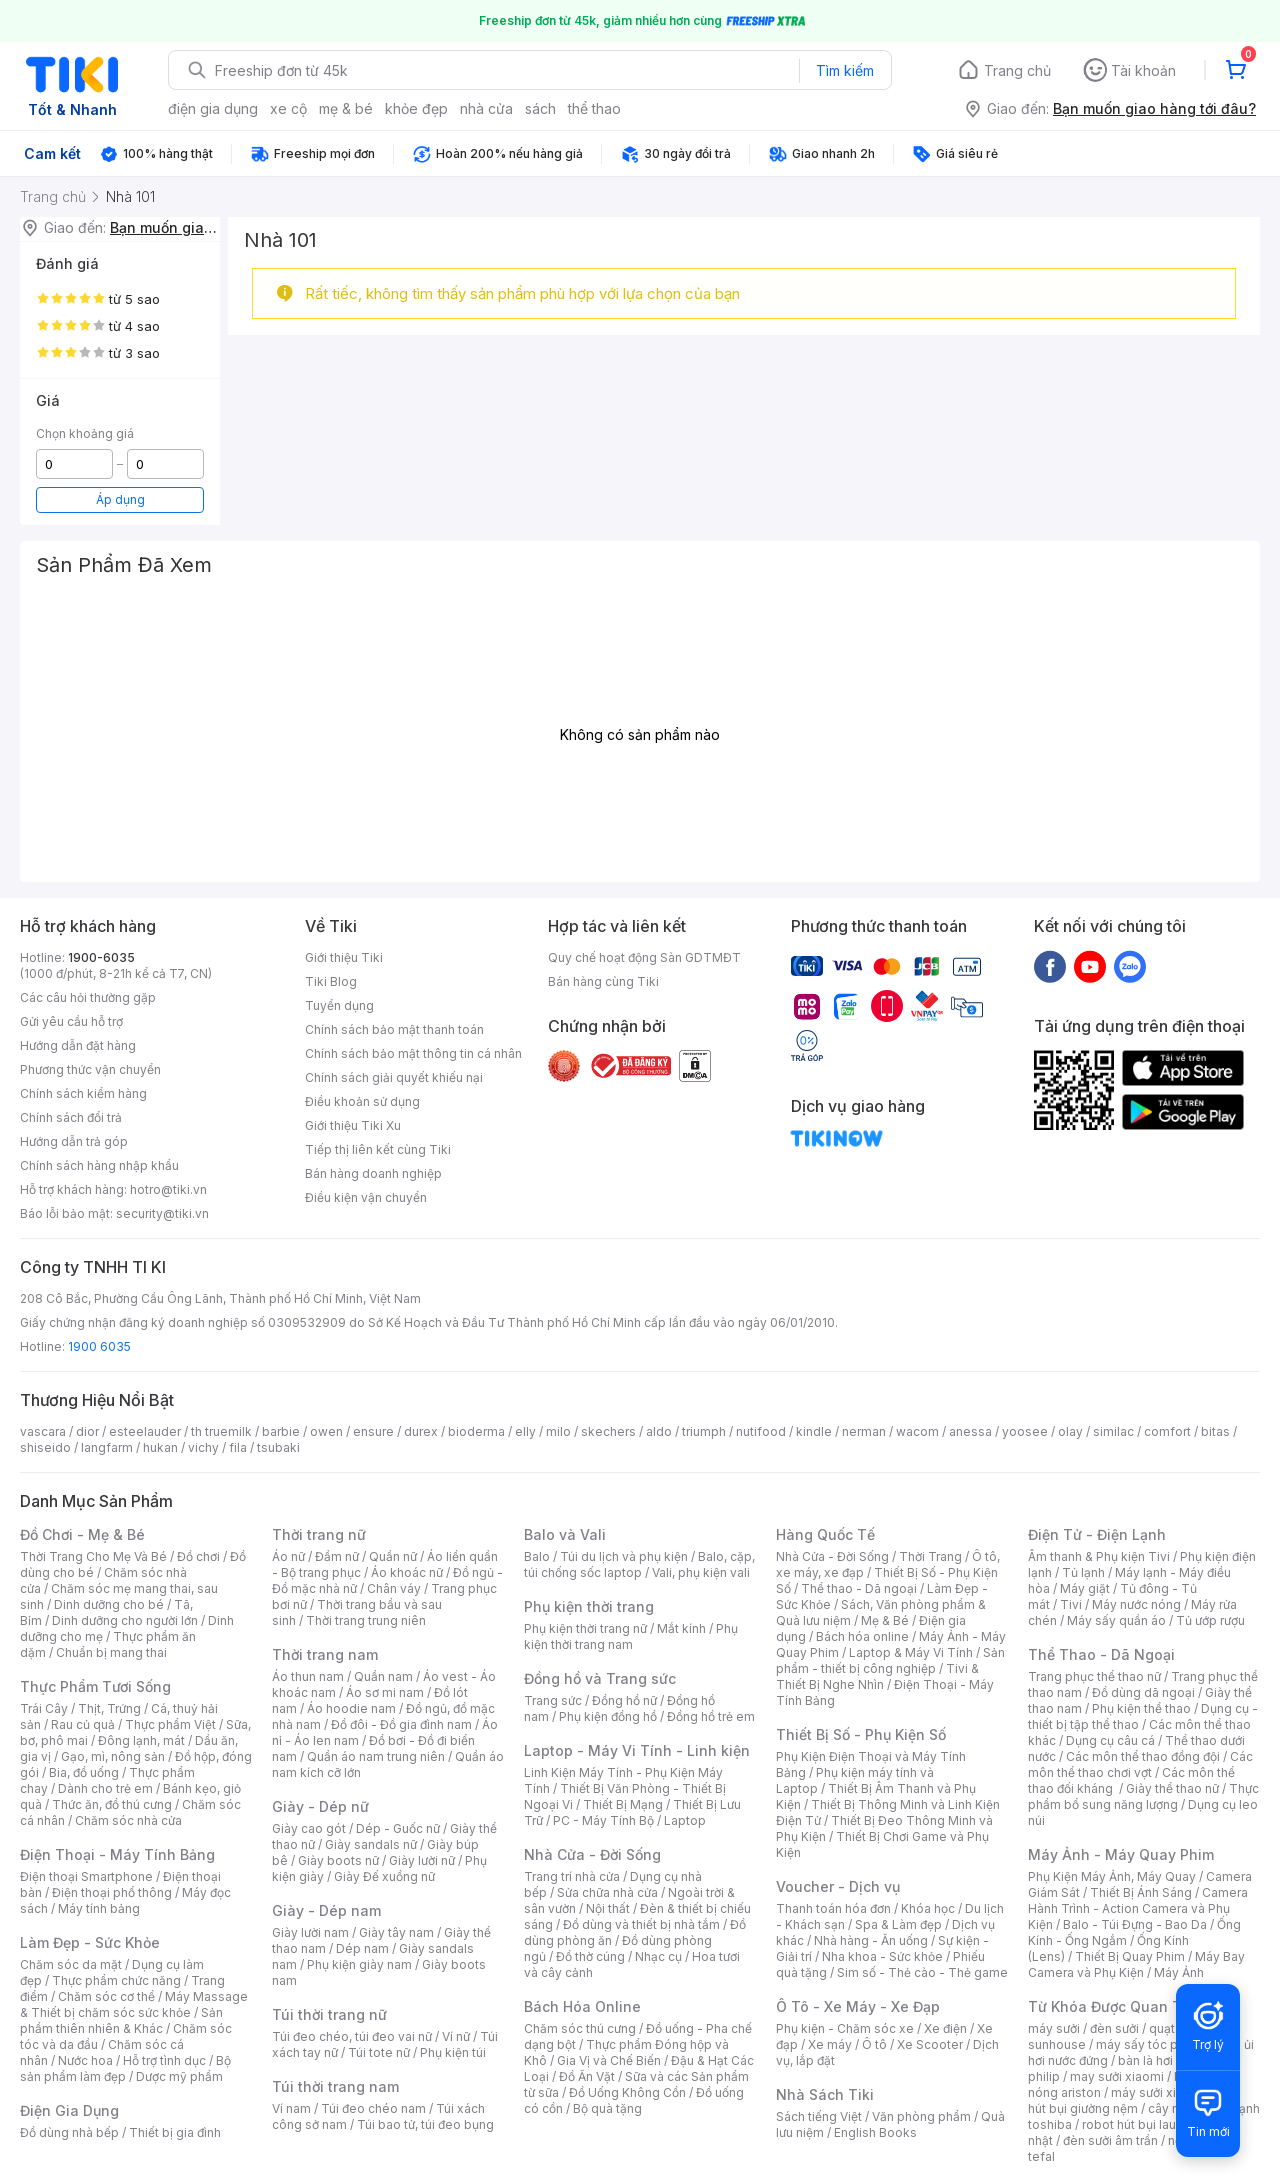 This screenshot has height=2181, width=1280. I want to click on Đồ chơi, so click(198, 1556).